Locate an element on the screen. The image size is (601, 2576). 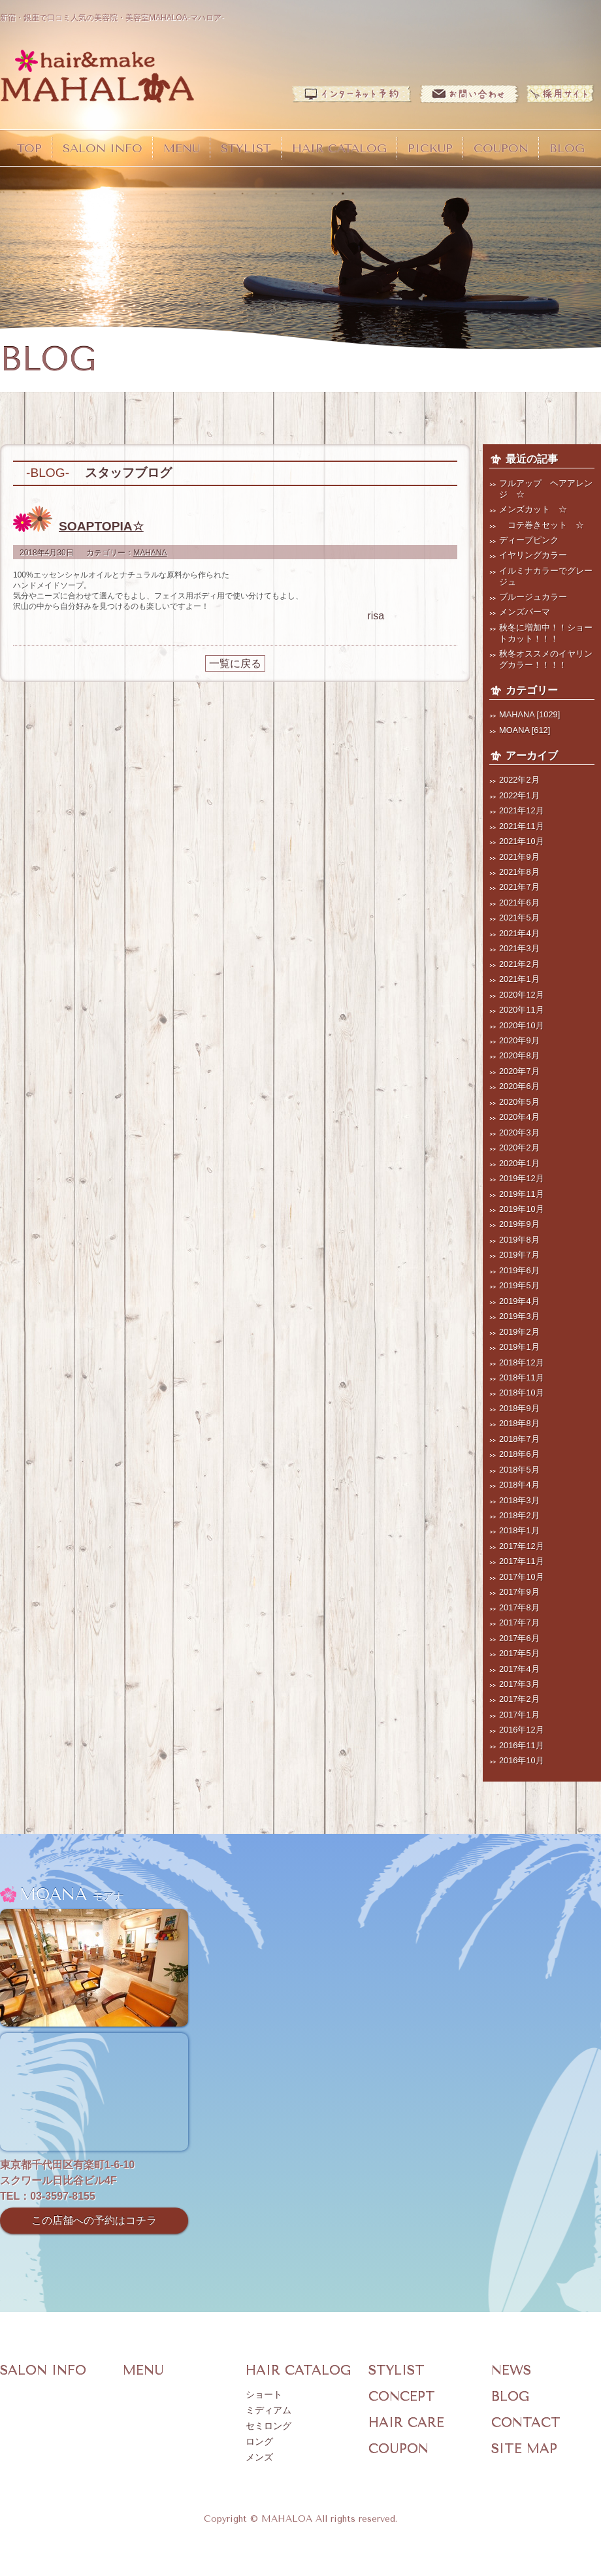
2017年8月 is located at coordinates (519, 1607).